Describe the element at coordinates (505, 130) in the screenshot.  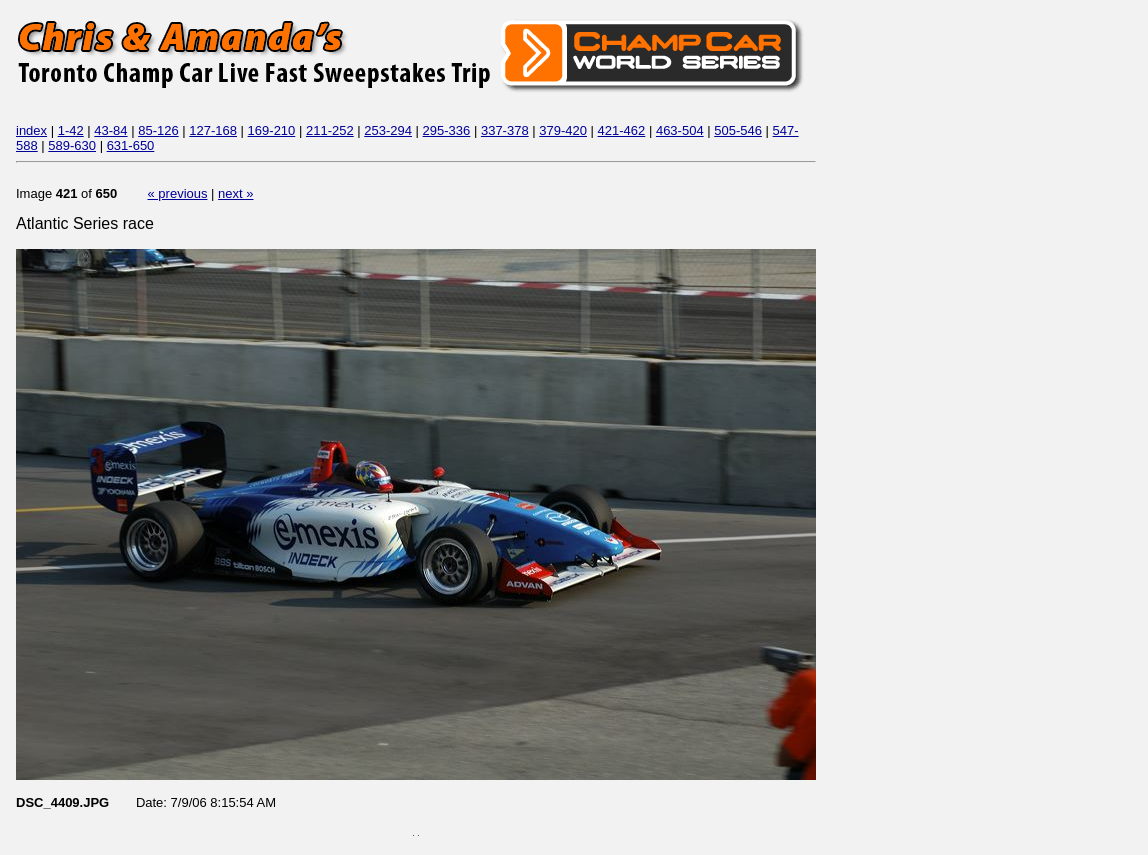
I see `337-378` at that location.